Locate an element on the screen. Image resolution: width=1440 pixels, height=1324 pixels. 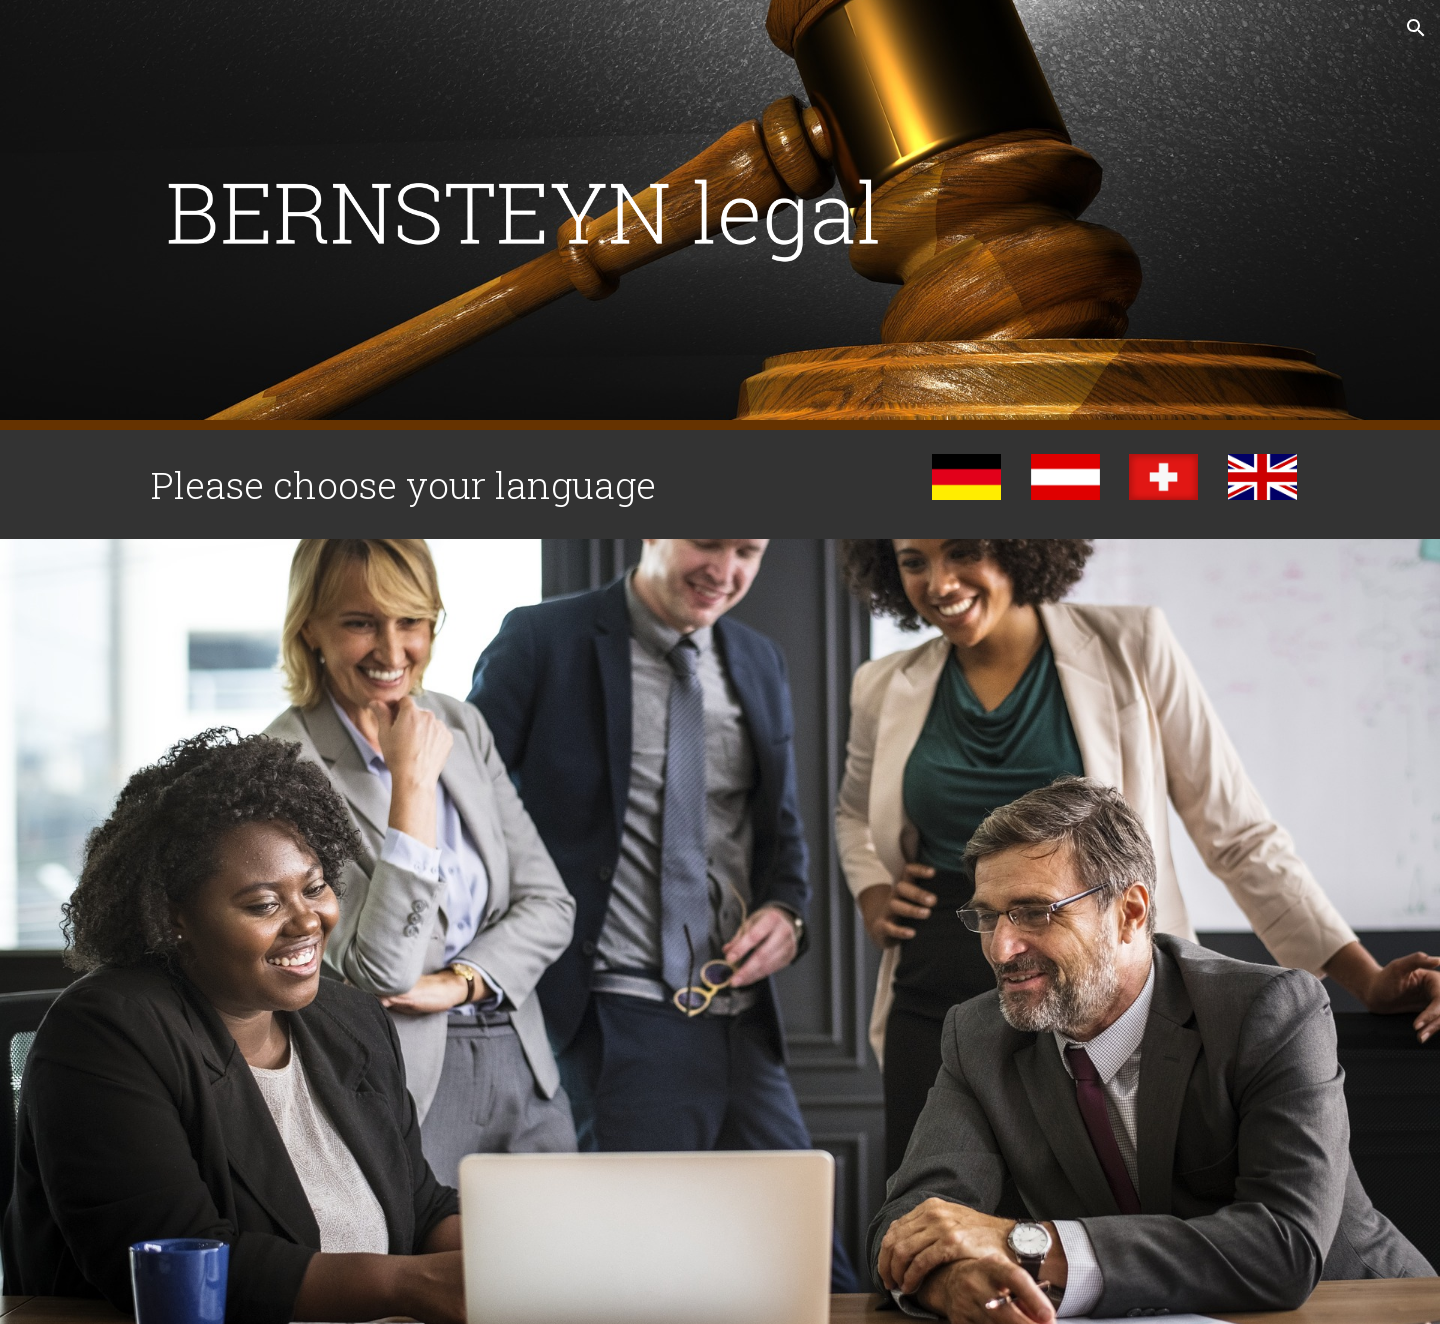
[main] is located at coordinates (473, 484).